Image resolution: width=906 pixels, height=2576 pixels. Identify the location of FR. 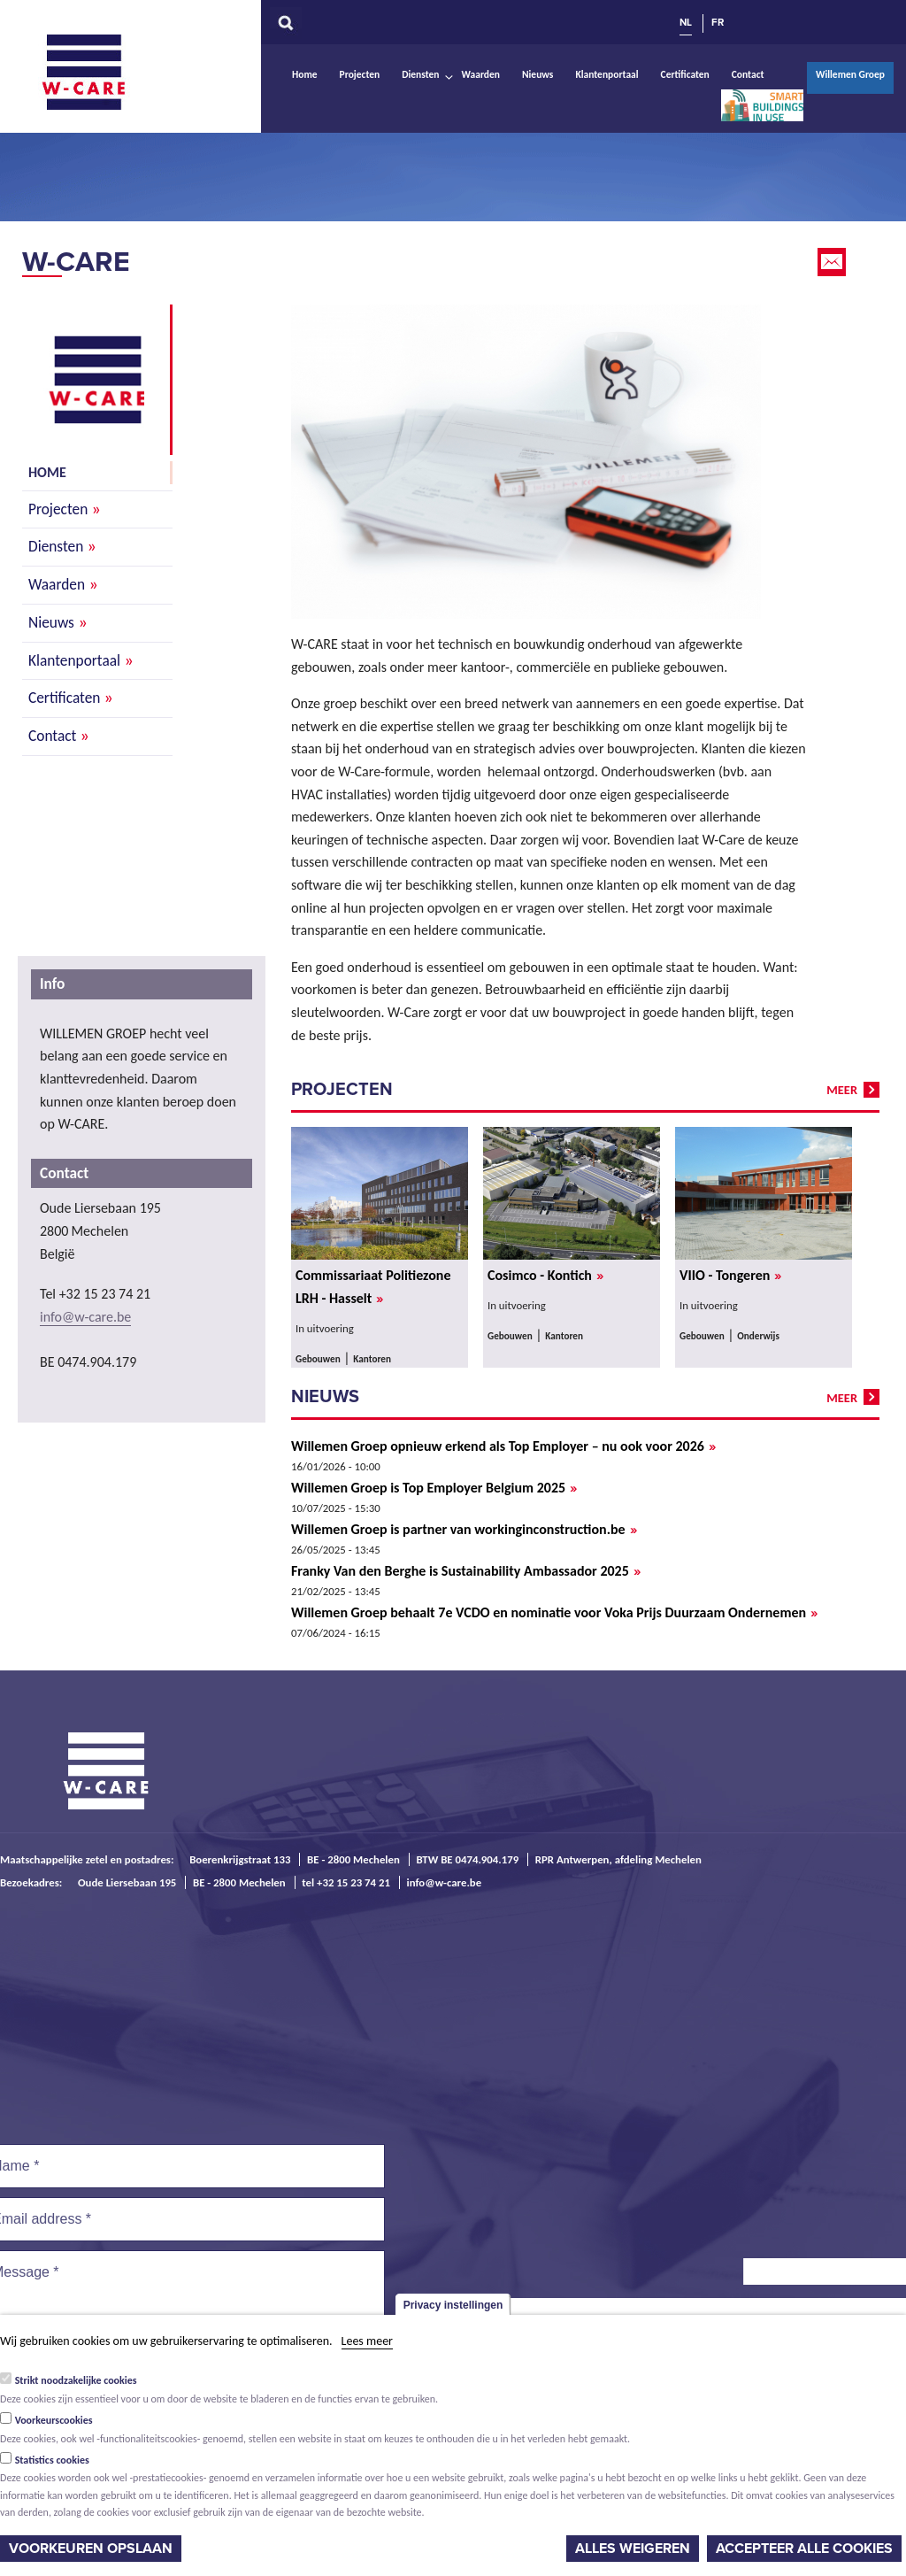
(717, 22).